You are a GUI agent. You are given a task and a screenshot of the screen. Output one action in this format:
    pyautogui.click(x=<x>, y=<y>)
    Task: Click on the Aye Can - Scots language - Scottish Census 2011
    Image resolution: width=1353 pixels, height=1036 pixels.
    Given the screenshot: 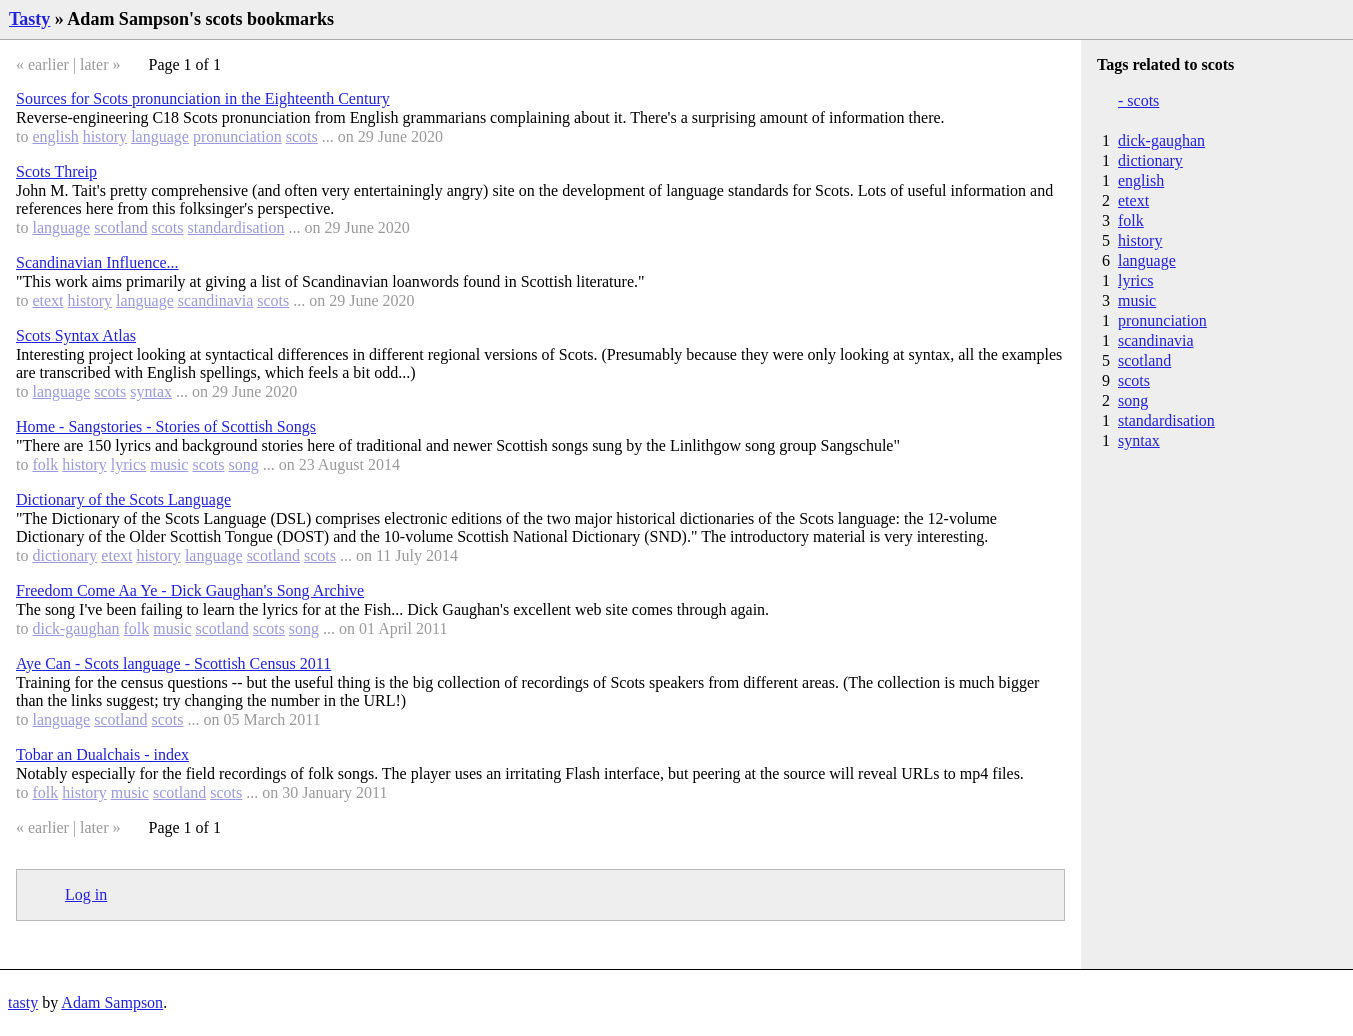 What is the action you would take?
    pyautogui.click(x=173, y=663)
    